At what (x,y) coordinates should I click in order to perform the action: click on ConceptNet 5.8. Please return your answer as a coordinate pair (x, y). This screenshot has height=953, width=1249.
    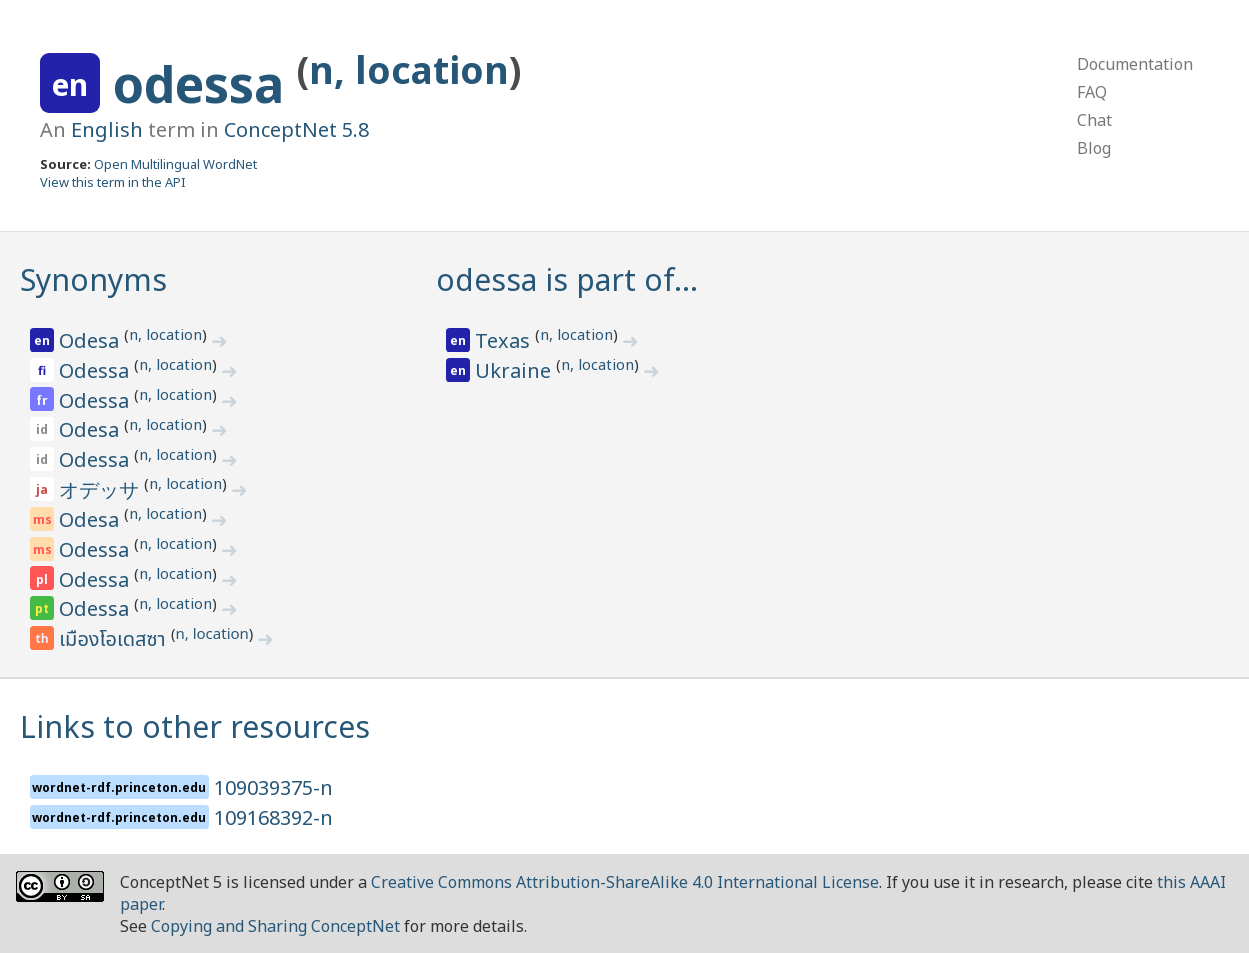
    Looking at the image, I should click on (296, 129).